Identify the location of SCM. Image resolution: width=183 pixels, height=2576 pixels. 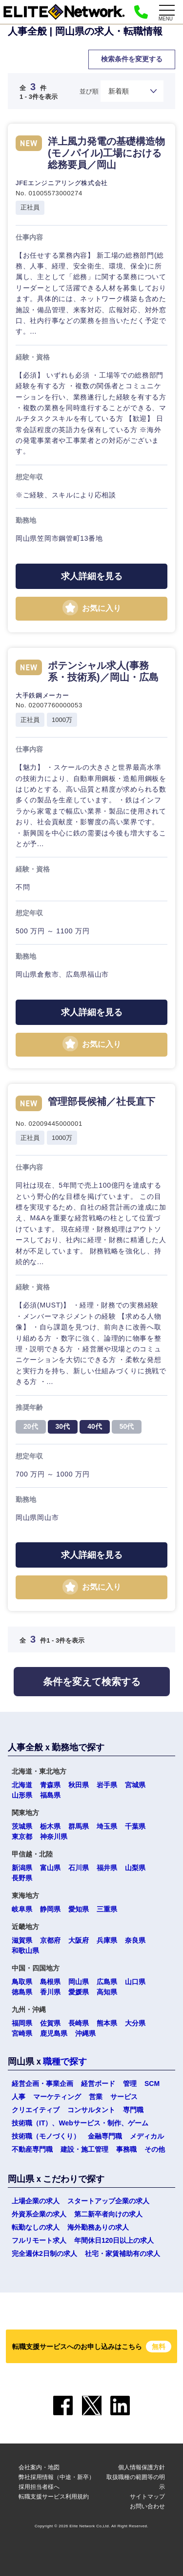
(152, 2083).